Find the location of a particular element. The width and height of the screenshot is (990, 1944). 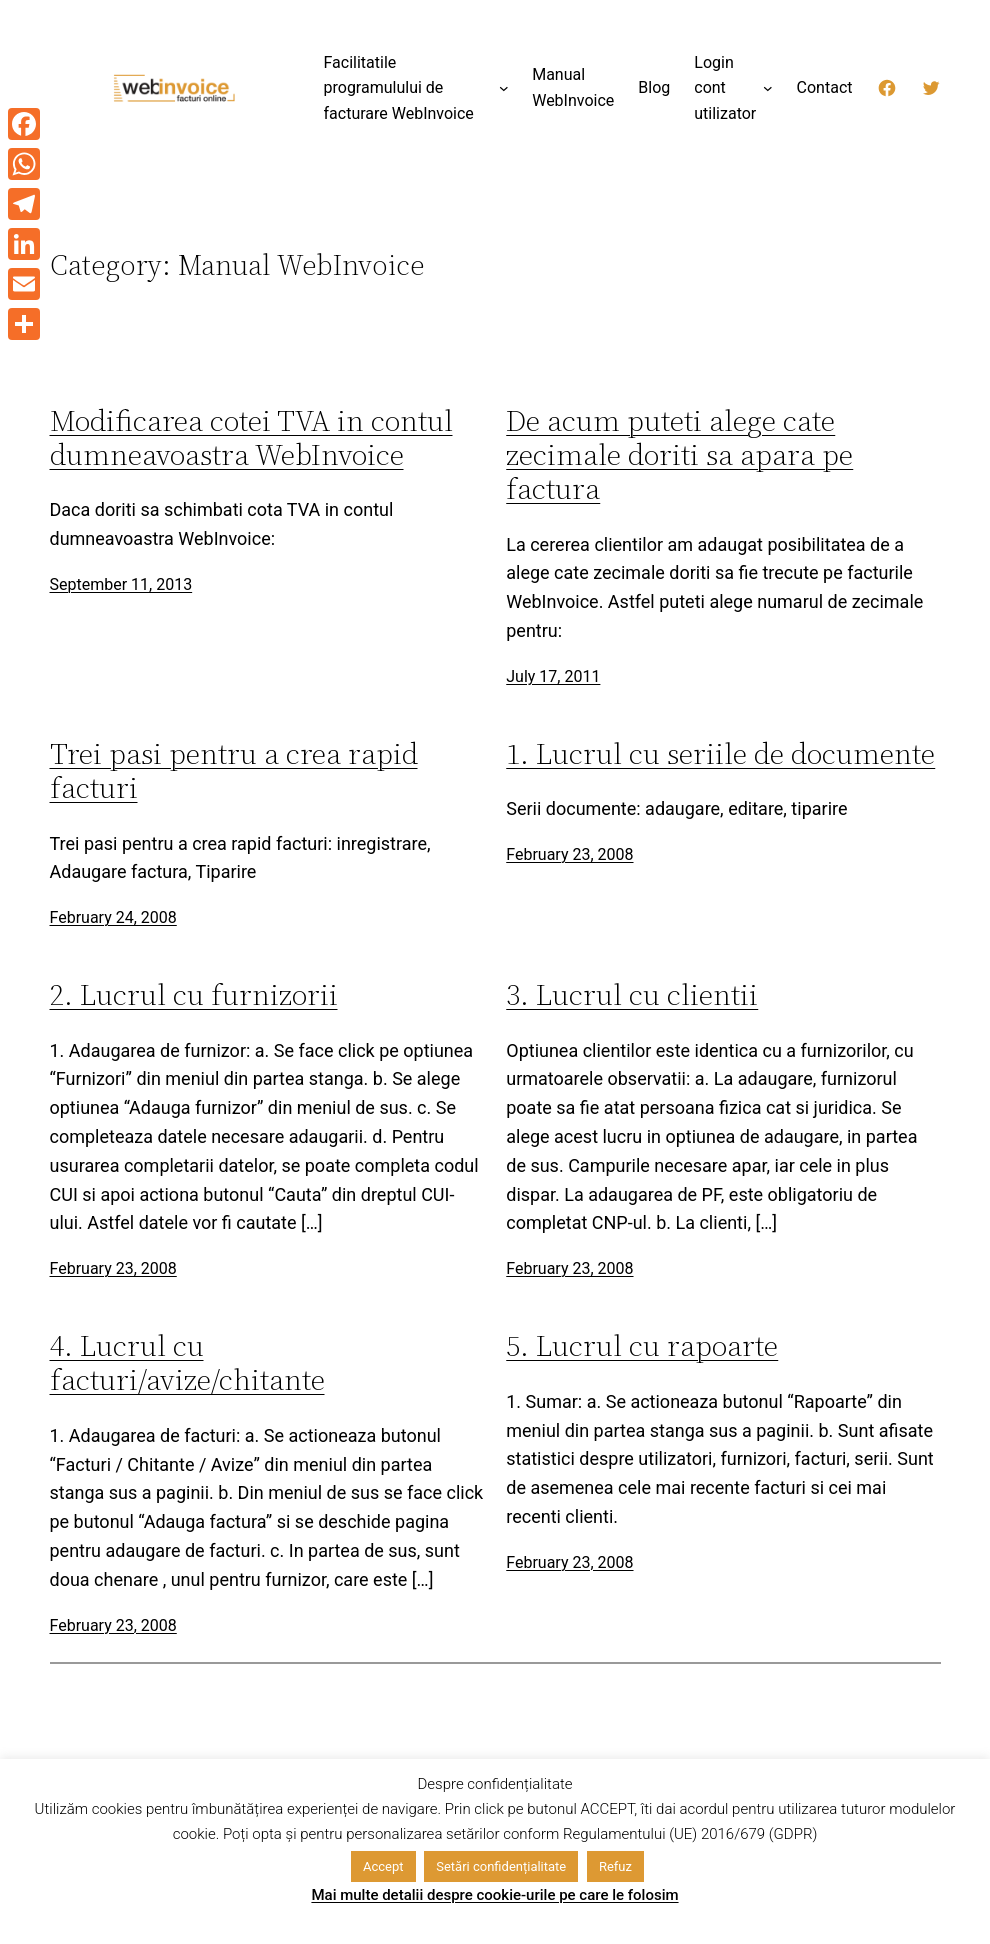

De acum puteti alege cate zecimale doriti sa apara pe factura is located at coordinates (679, 455).